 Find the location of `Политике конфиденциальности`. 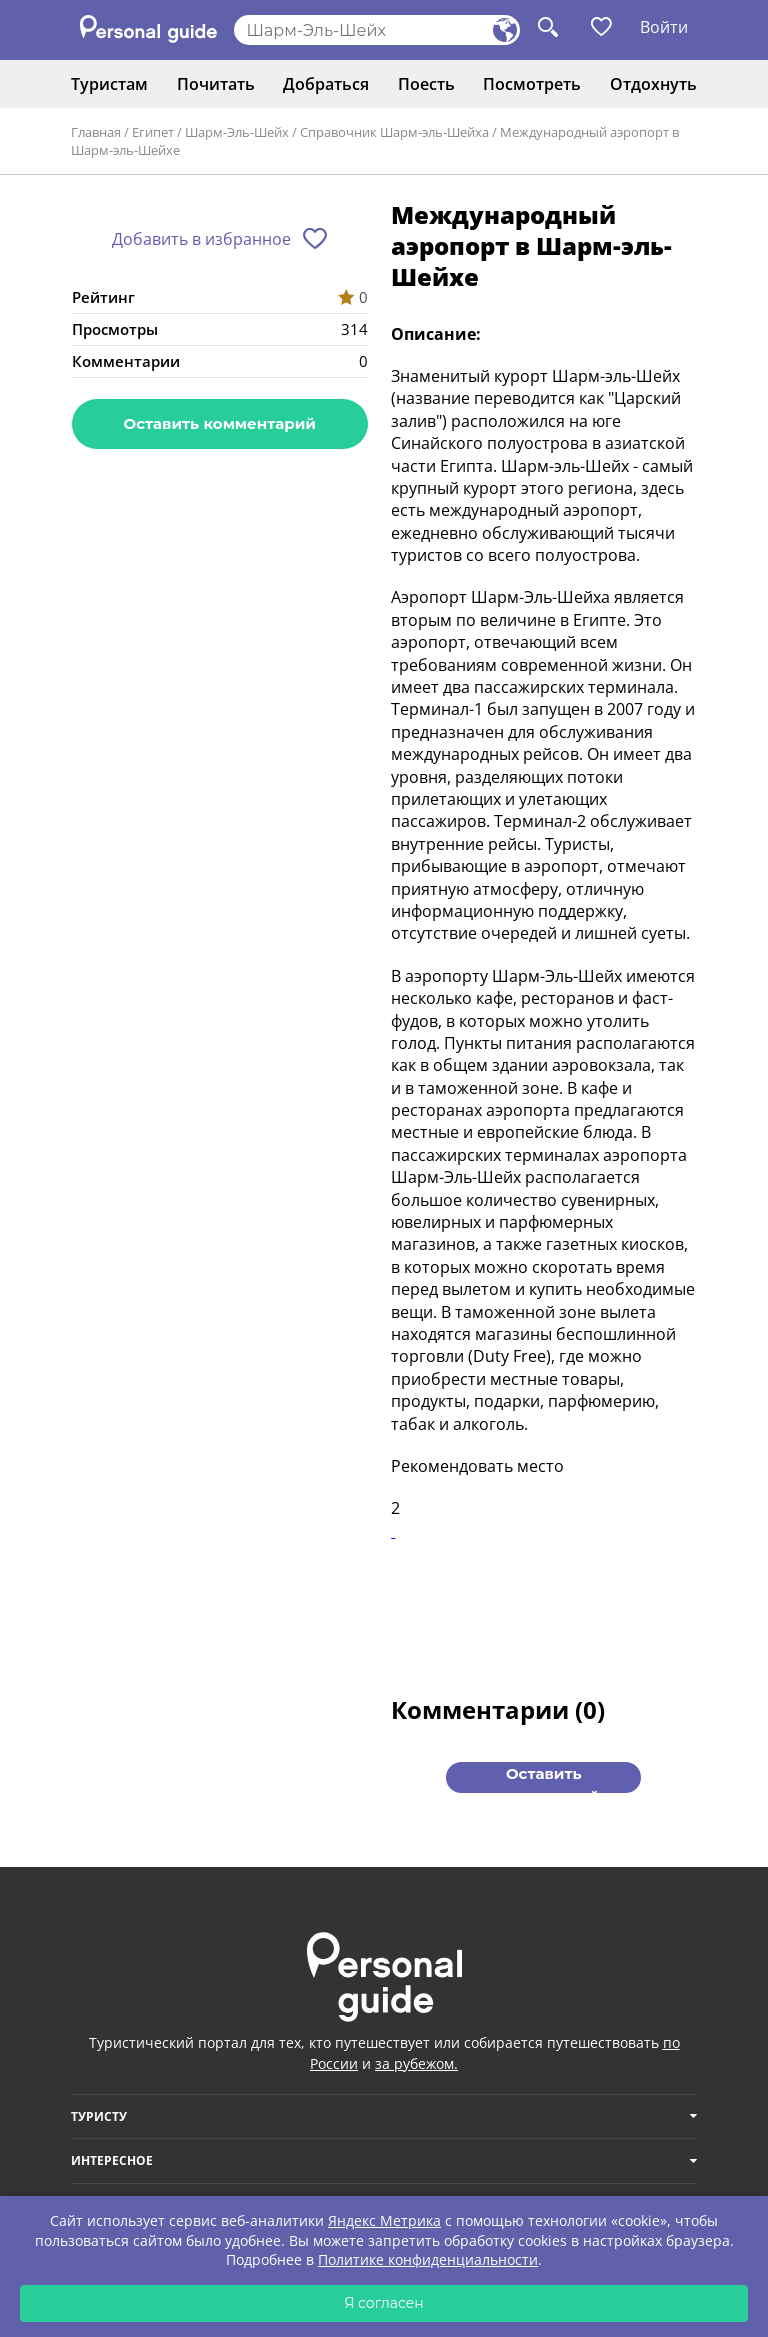

Политике конфиденциальности is located at coordinates (428, 2259).